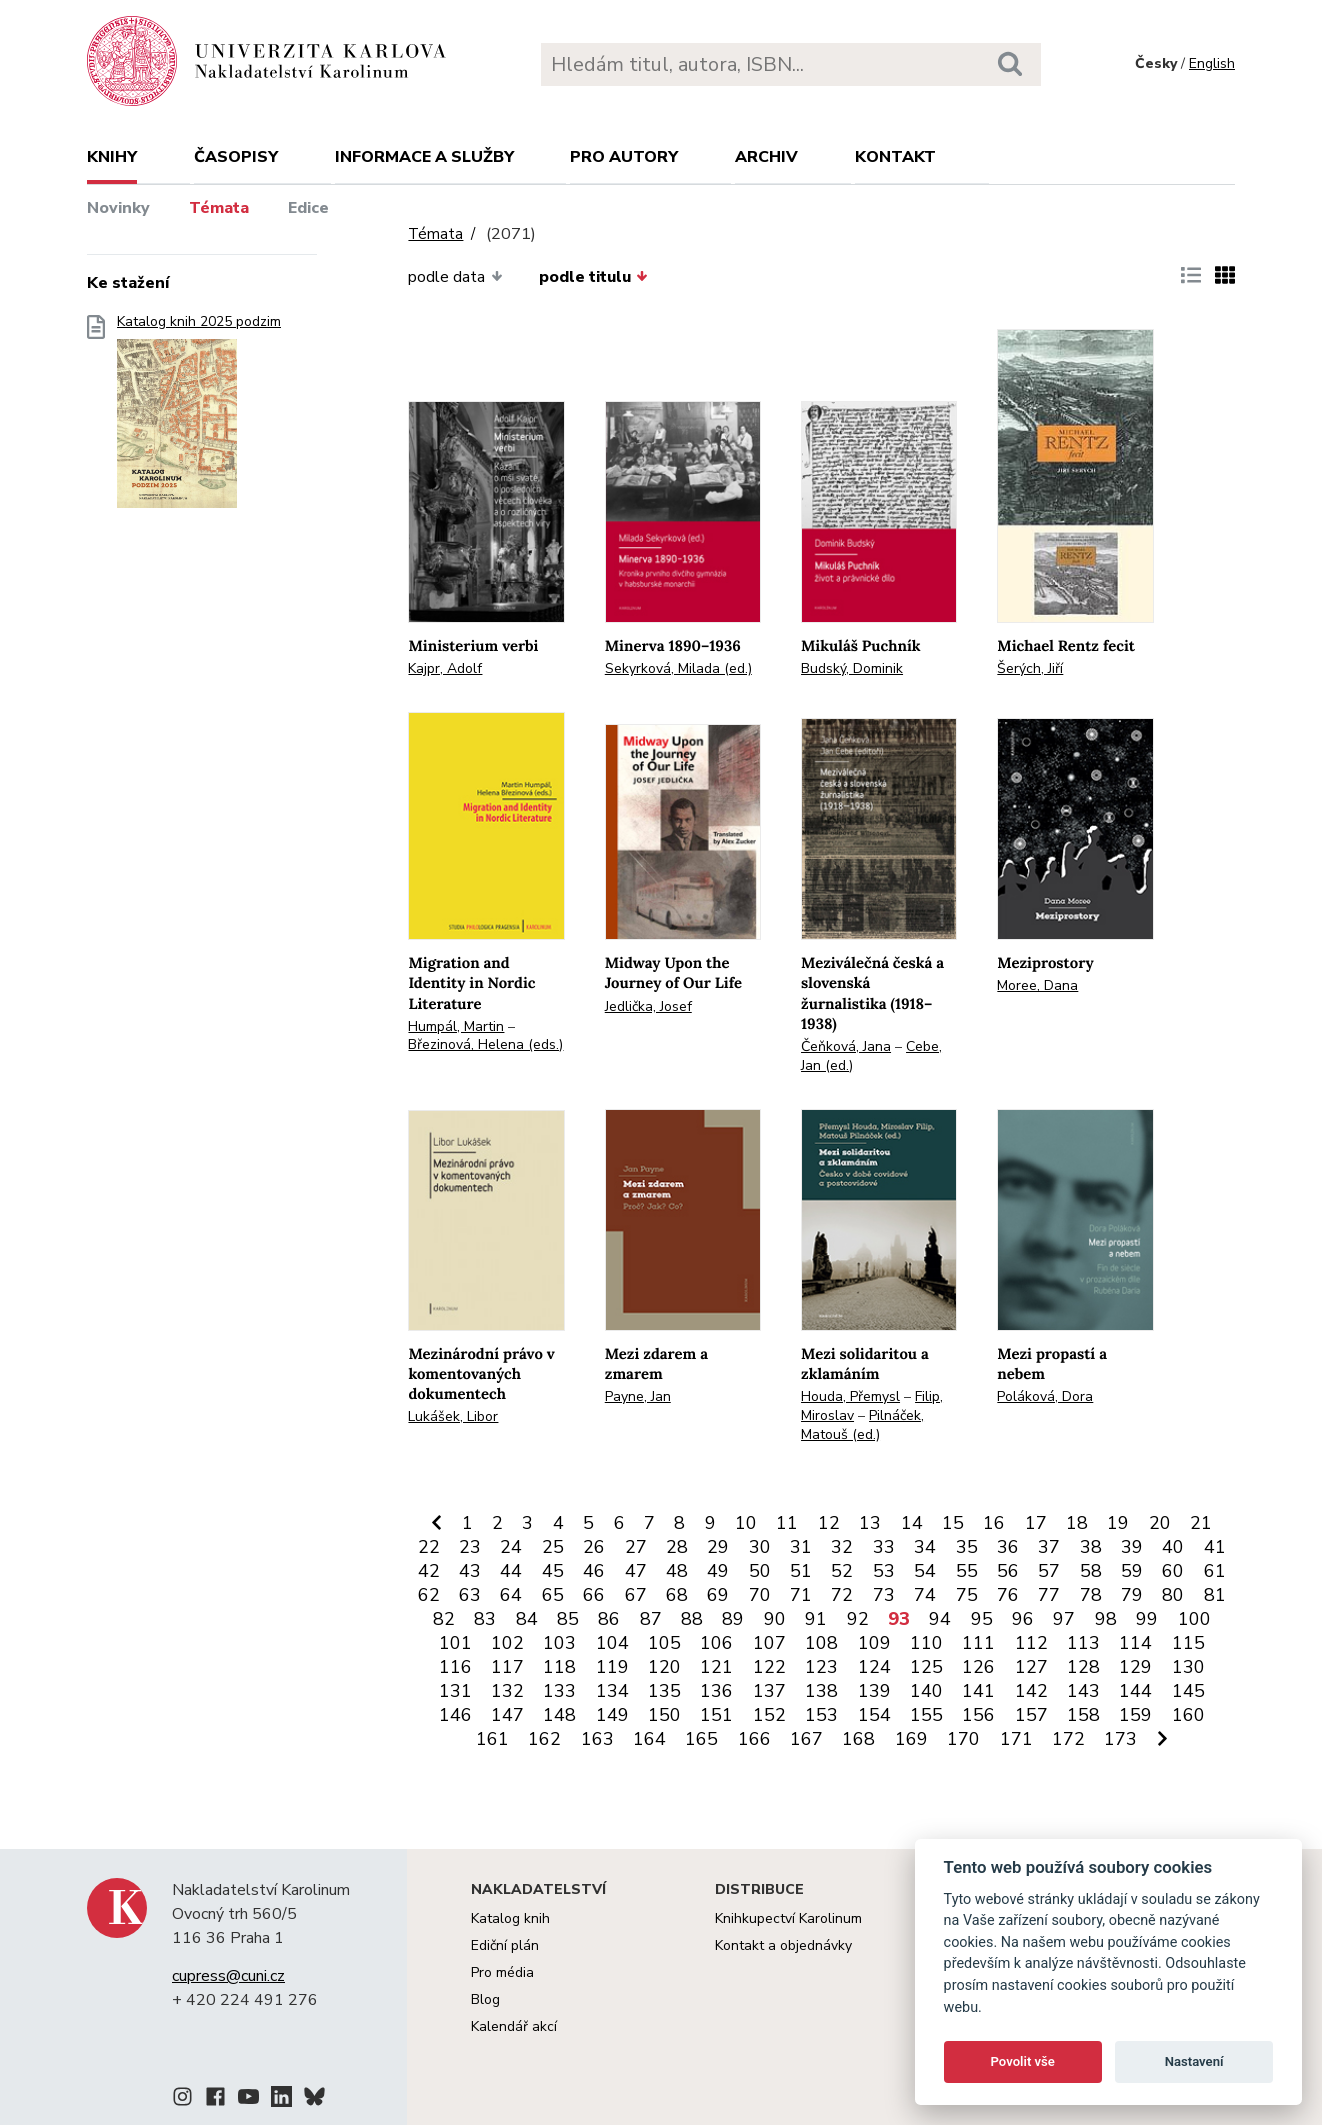  Describe the element at coordinates (1083, 1691) in the screenshot. I see `143` at that location.